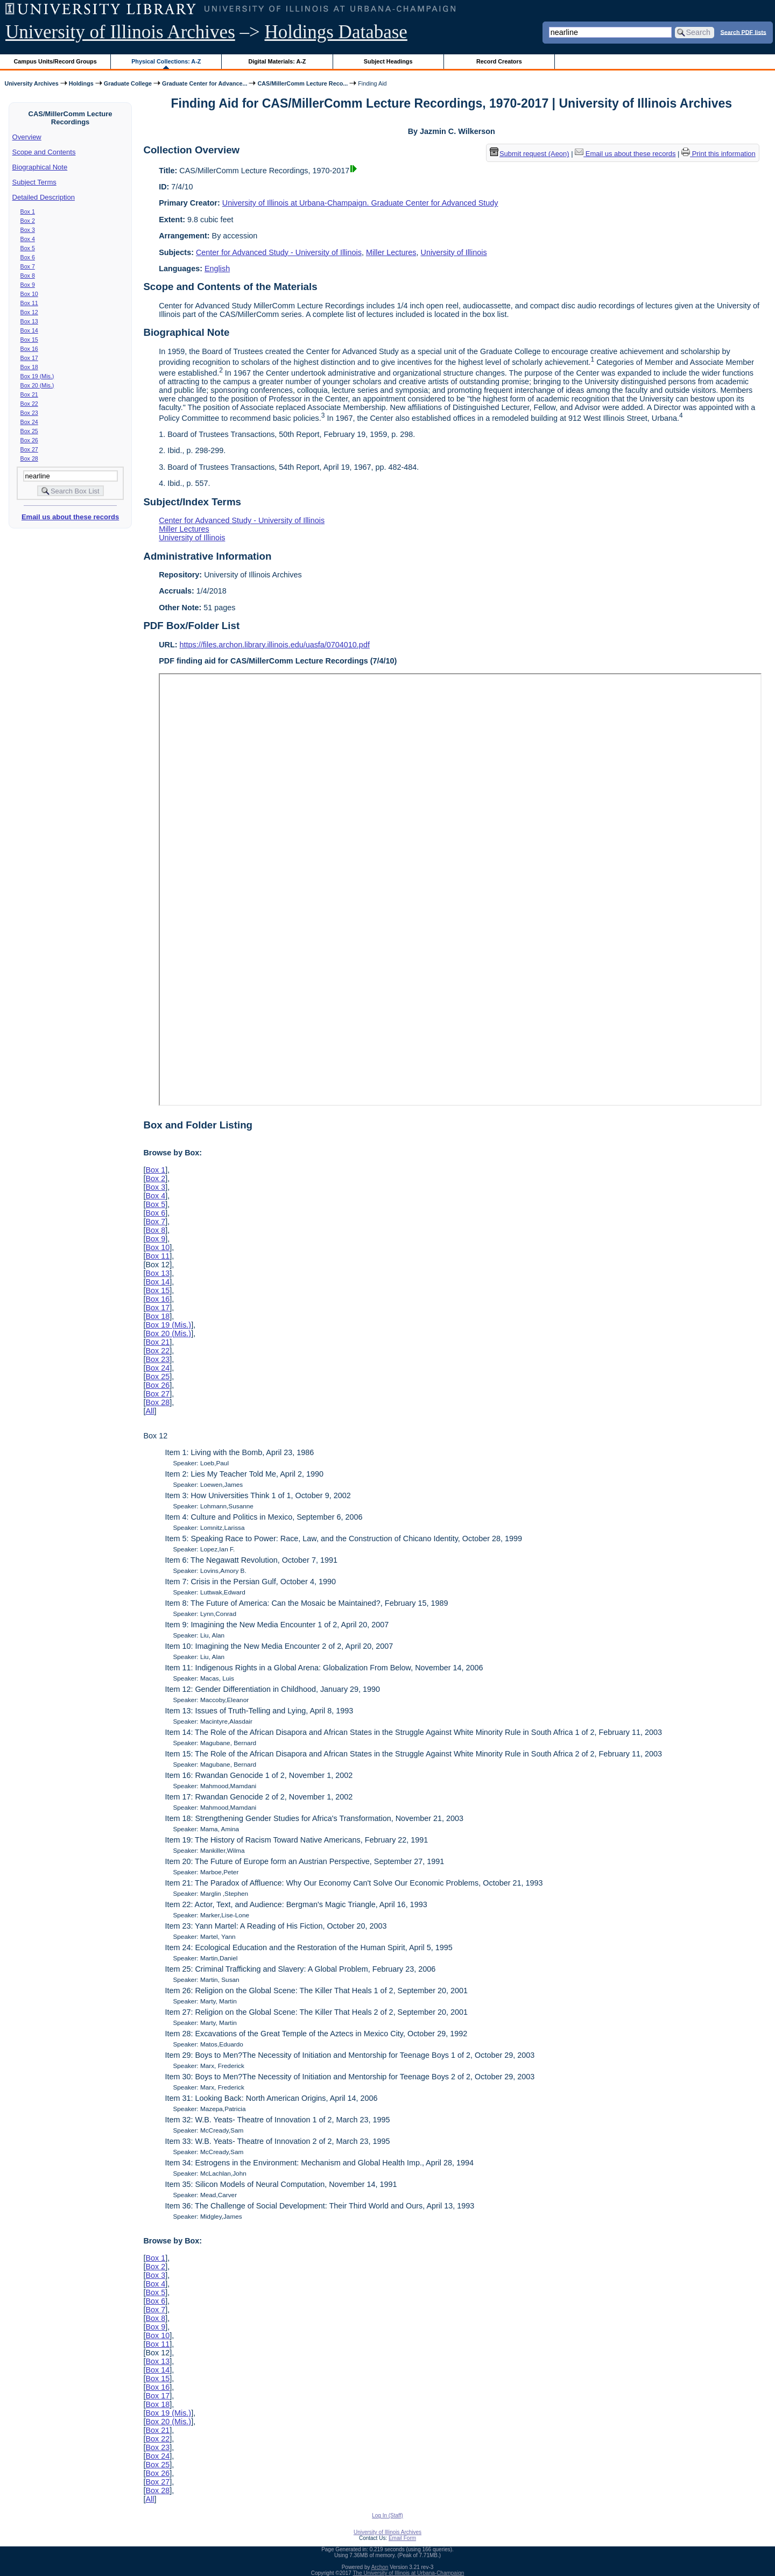  I want to click on Box 27, so click(29, 449).